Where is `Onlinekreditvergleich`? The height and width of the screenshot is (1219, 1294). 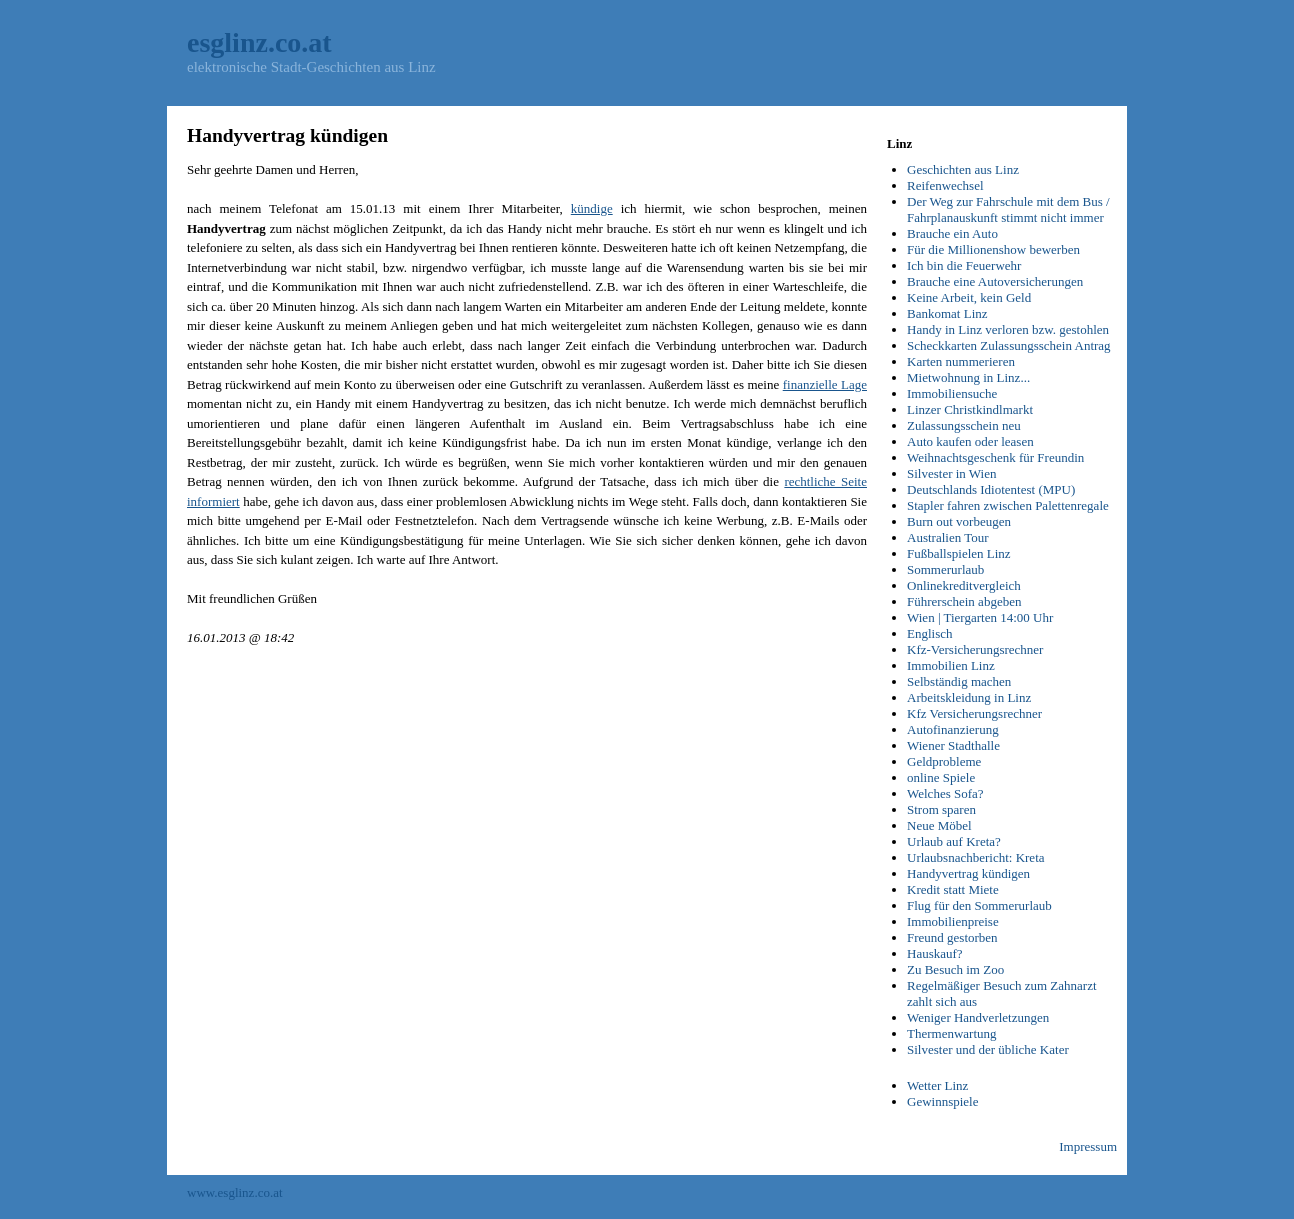 Onlinekreditvergleich is located at coordinates (964, 585).